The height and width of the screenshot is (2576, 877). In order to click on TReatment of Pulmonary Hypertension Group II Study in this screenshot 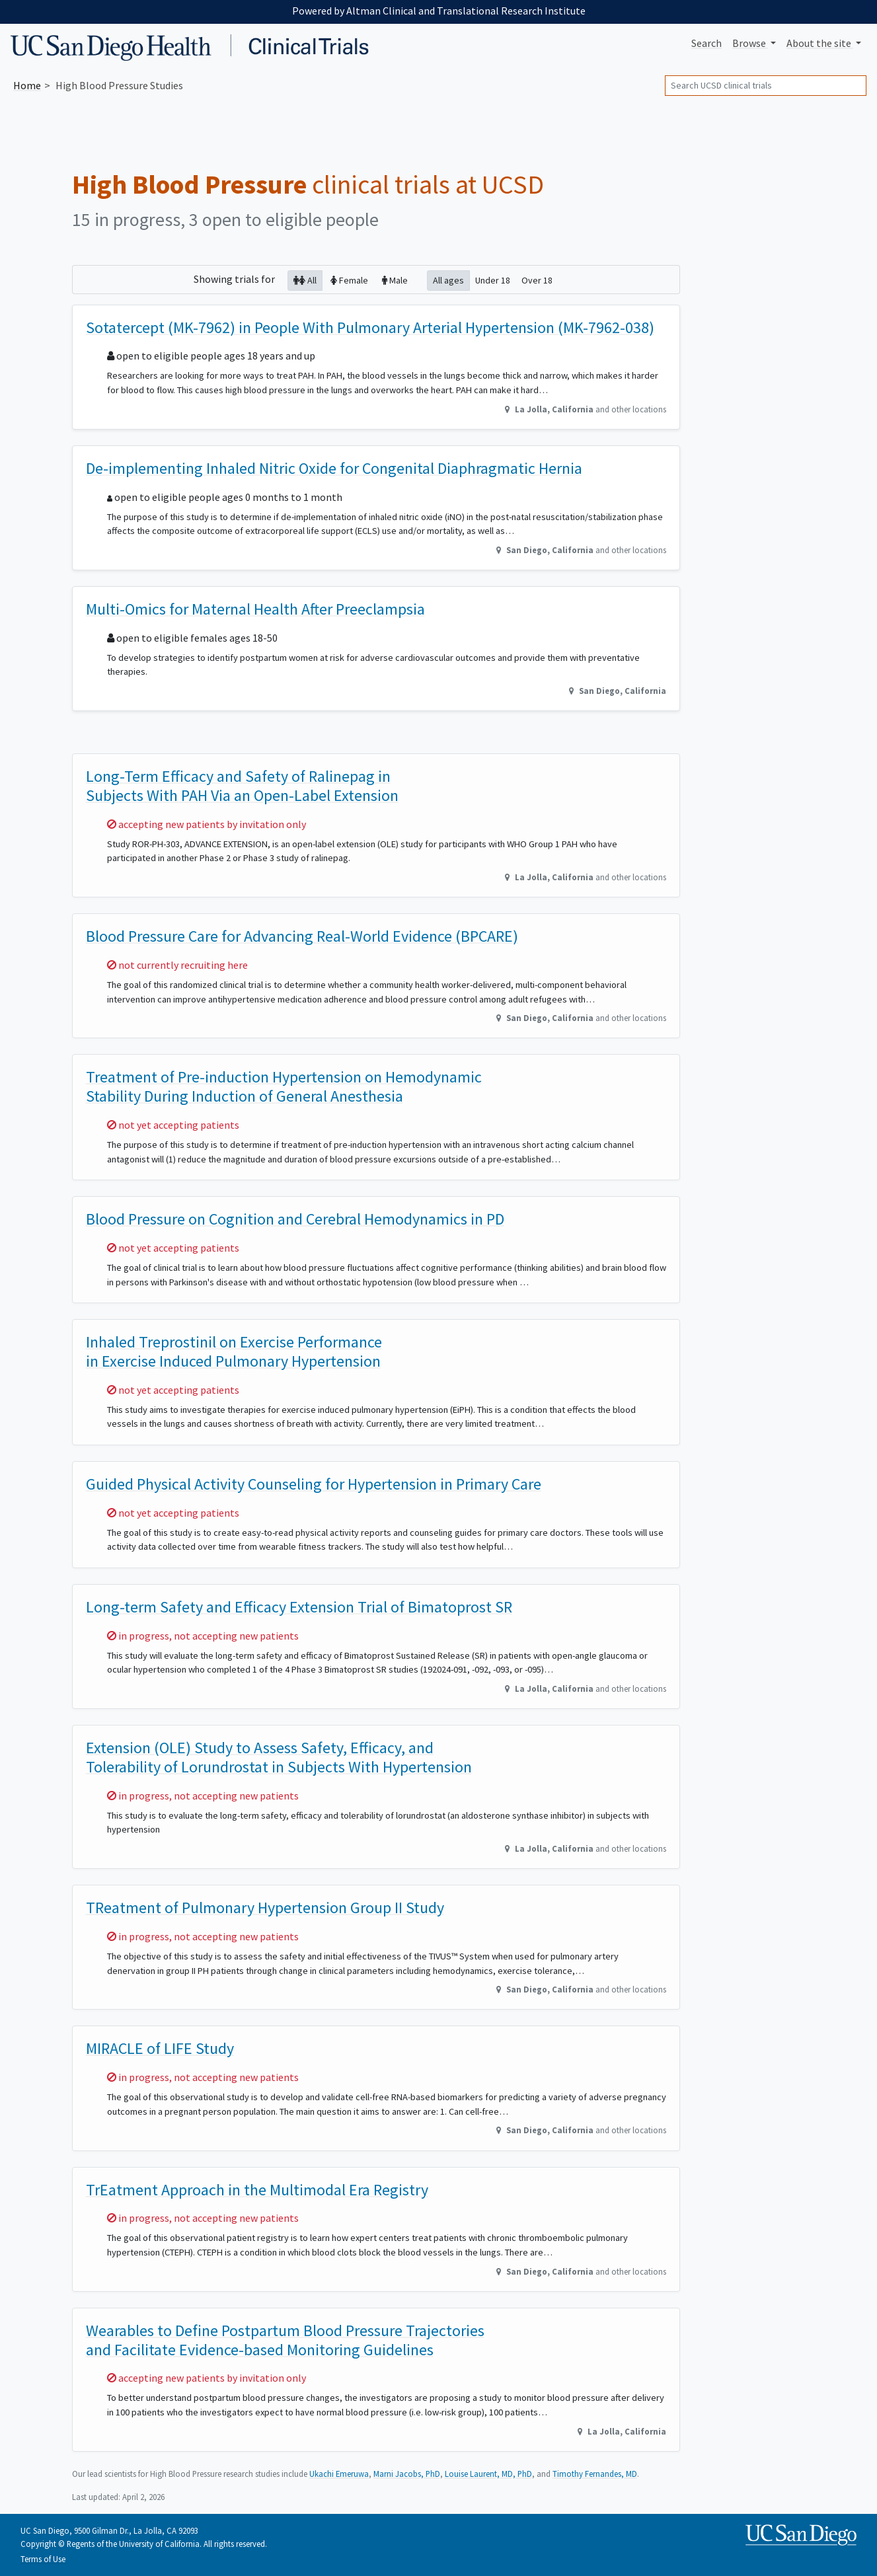, I will do `click(265, 1907)`.